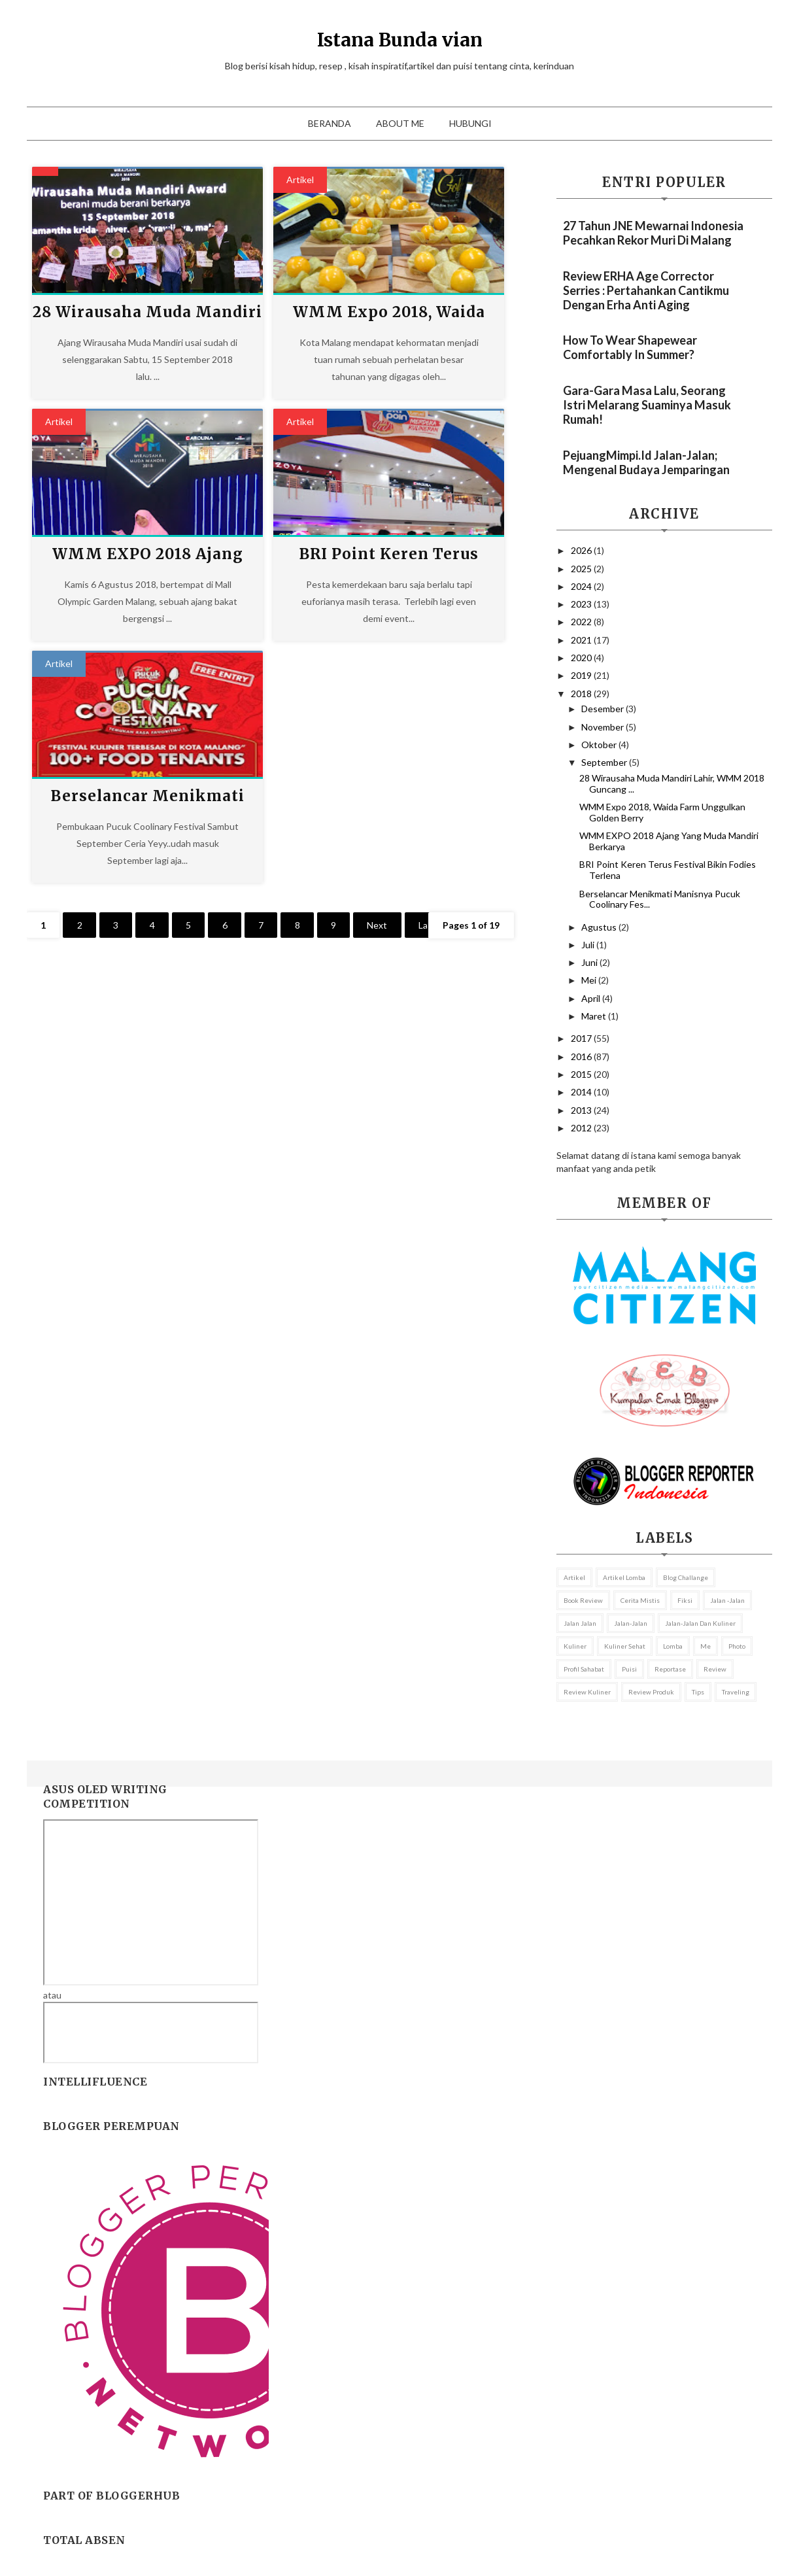 The height and width of the screenshot is (2576, 799). What do you see at coordinates (594, 1016) in the screenshot?
I see `Maret` at bounding box center [594, 1016].